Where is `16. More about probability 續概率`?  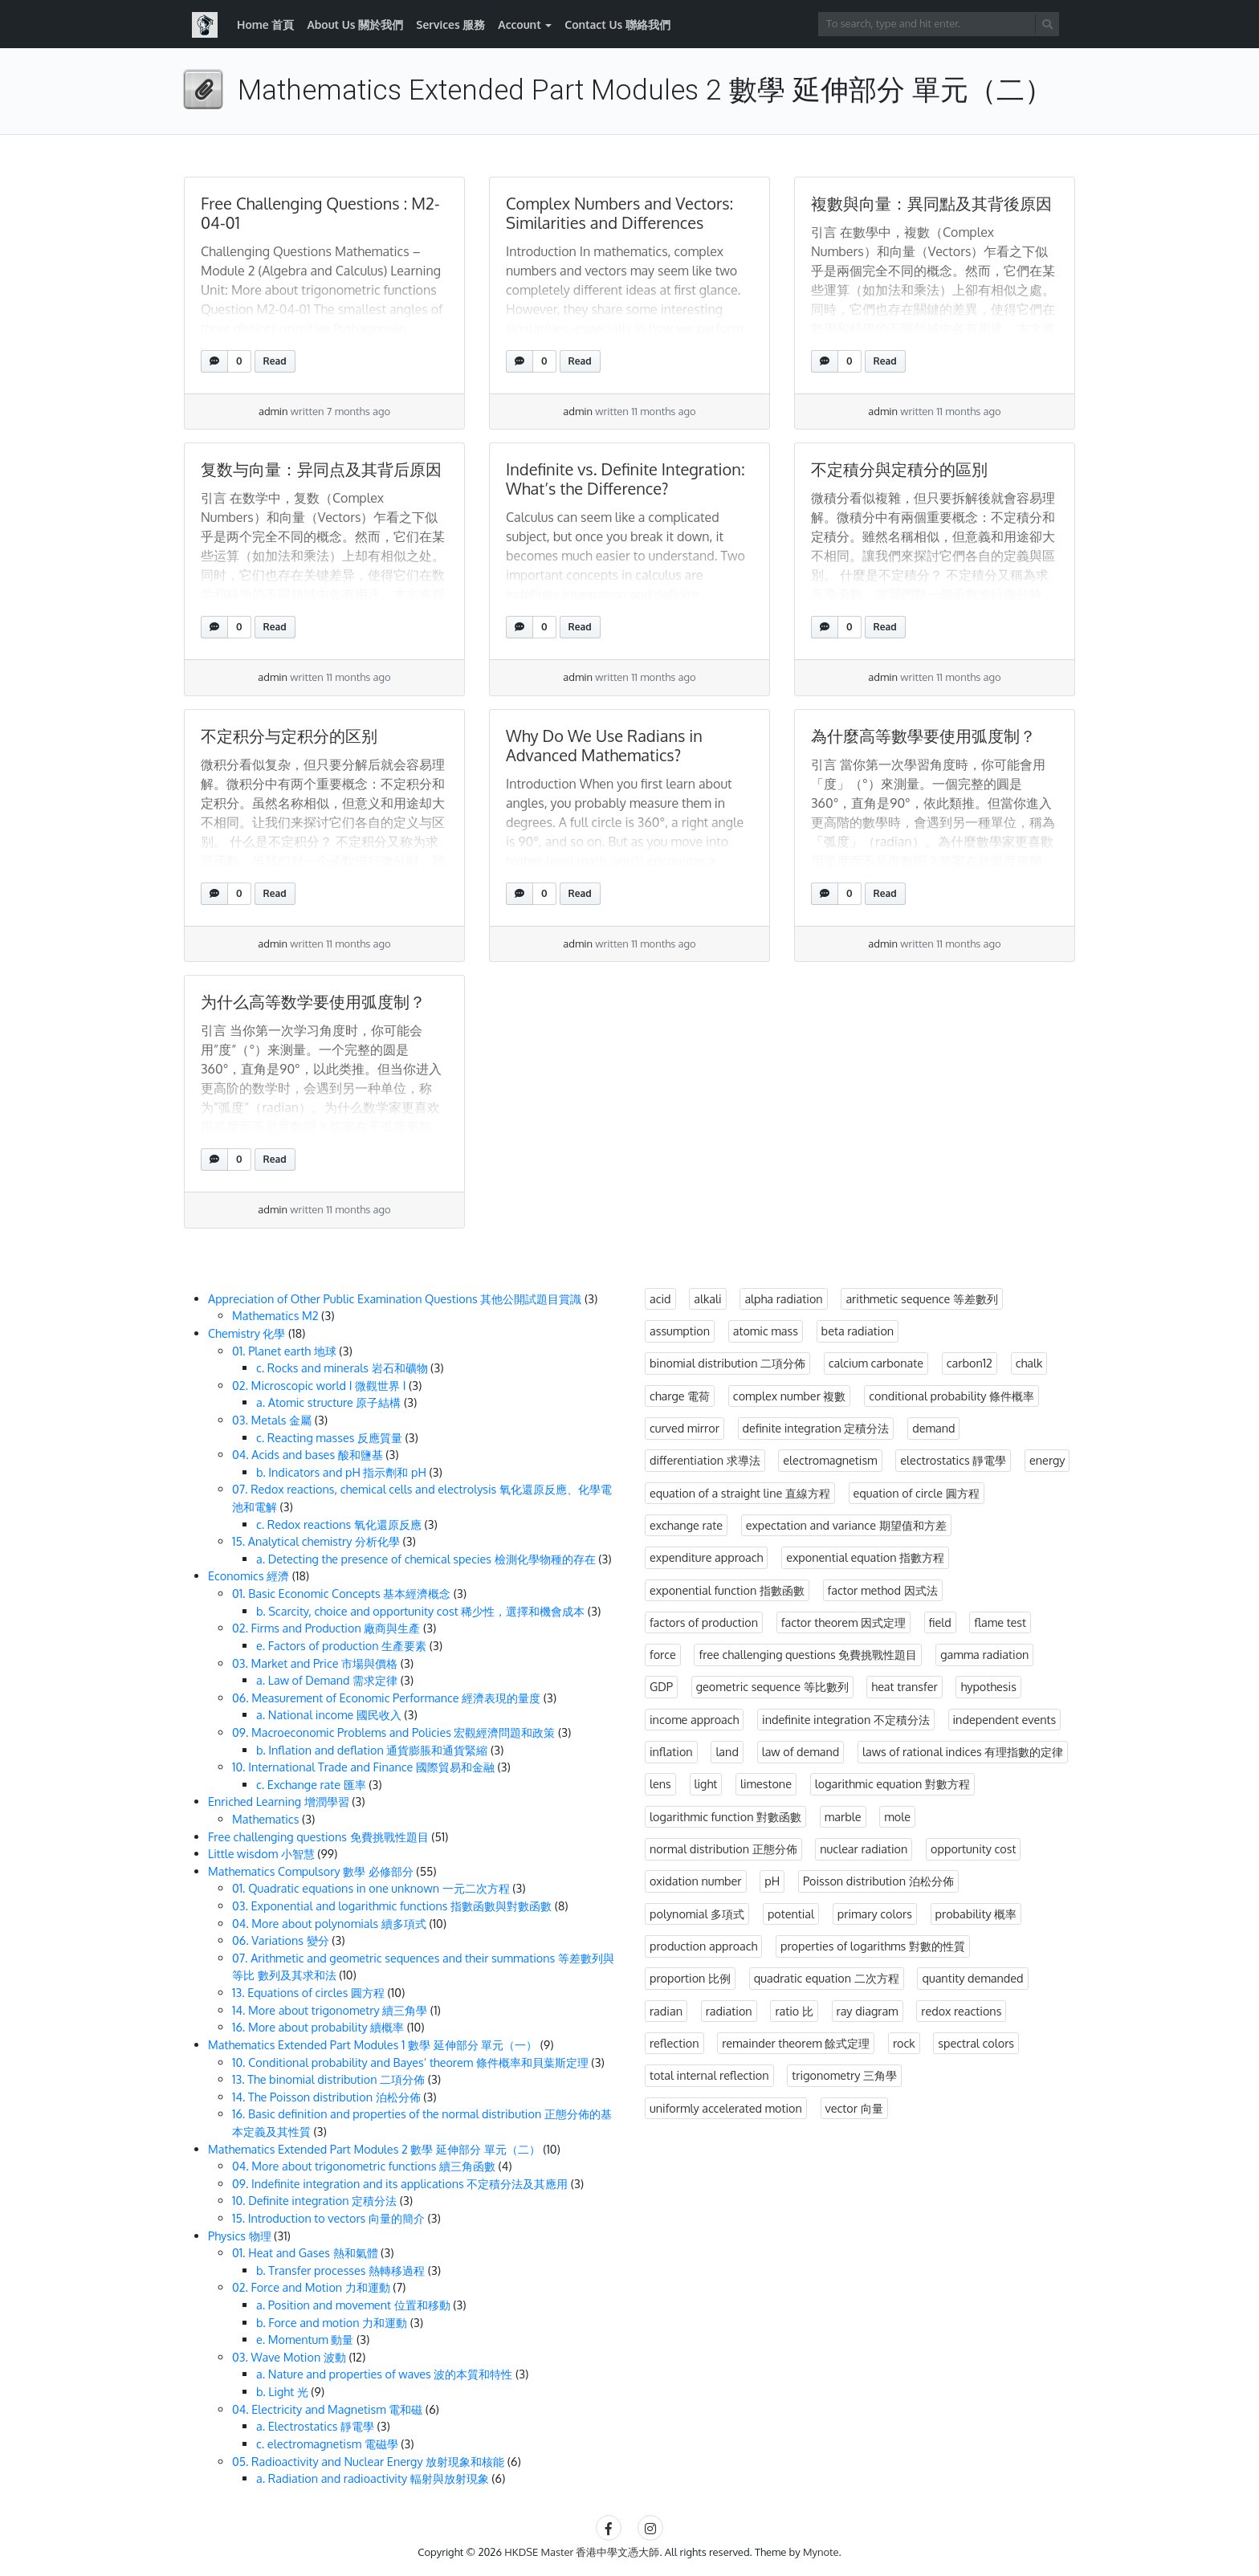
16. More about probability 續概率 is located at coordinates (318, 2027).